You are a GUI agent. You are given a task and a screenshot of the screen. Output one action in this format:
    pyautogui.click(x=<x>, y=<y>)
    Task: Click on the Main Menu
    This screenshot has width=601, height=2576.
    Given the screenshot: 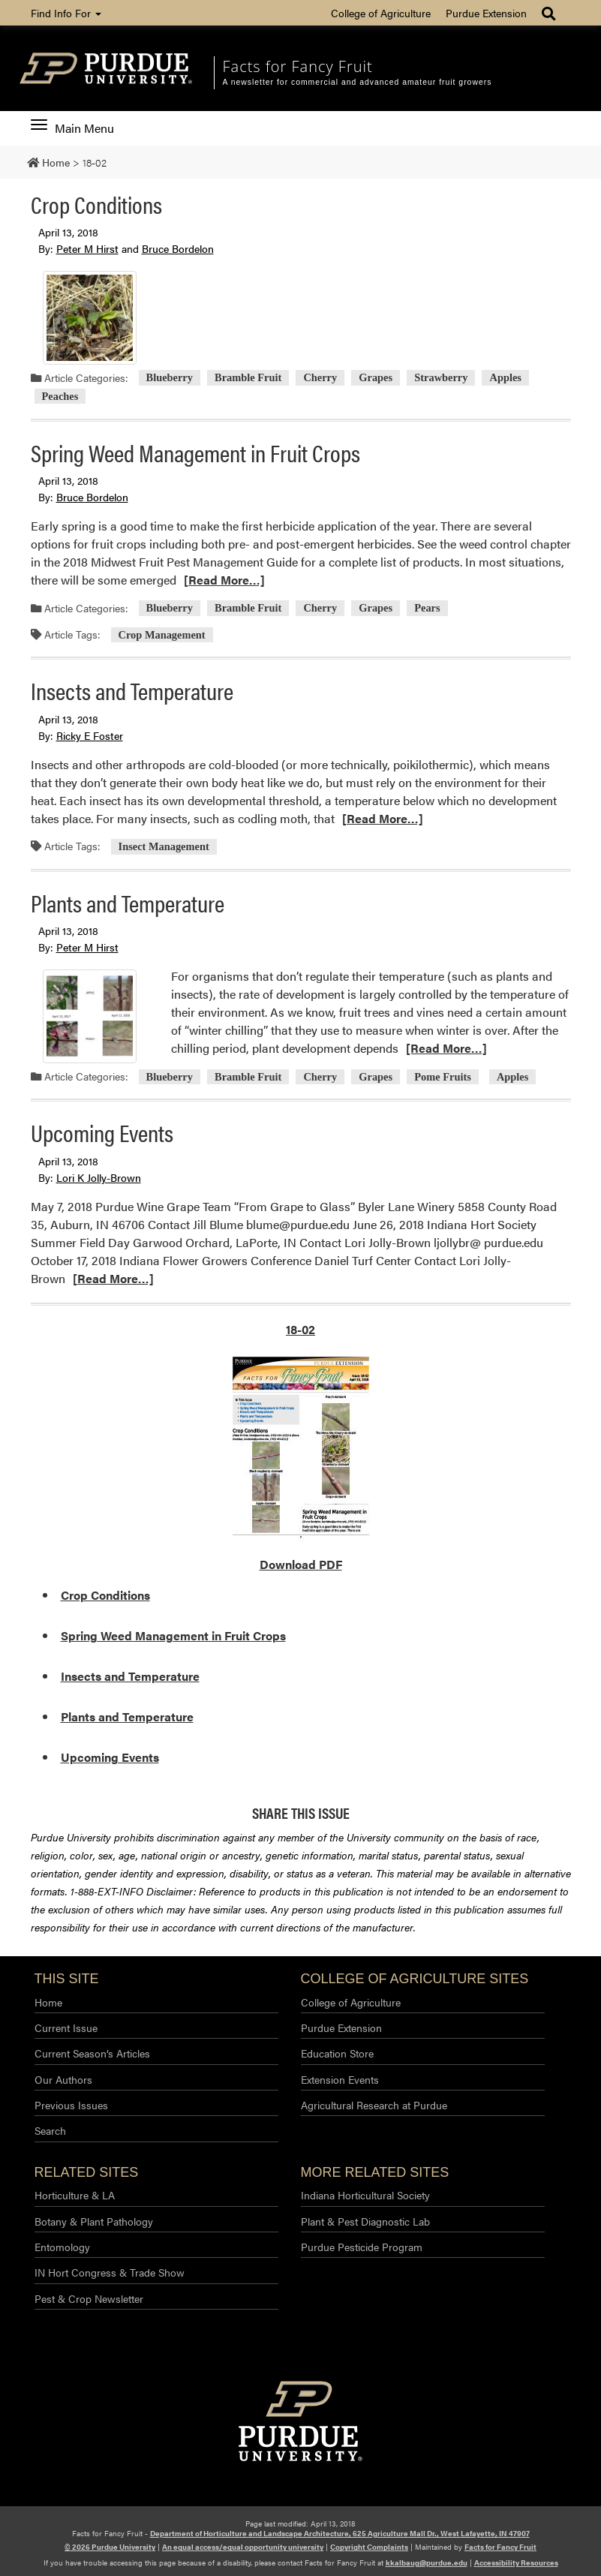 What is the action you would take?
    pyautogui.click(x=72, y=128)
    